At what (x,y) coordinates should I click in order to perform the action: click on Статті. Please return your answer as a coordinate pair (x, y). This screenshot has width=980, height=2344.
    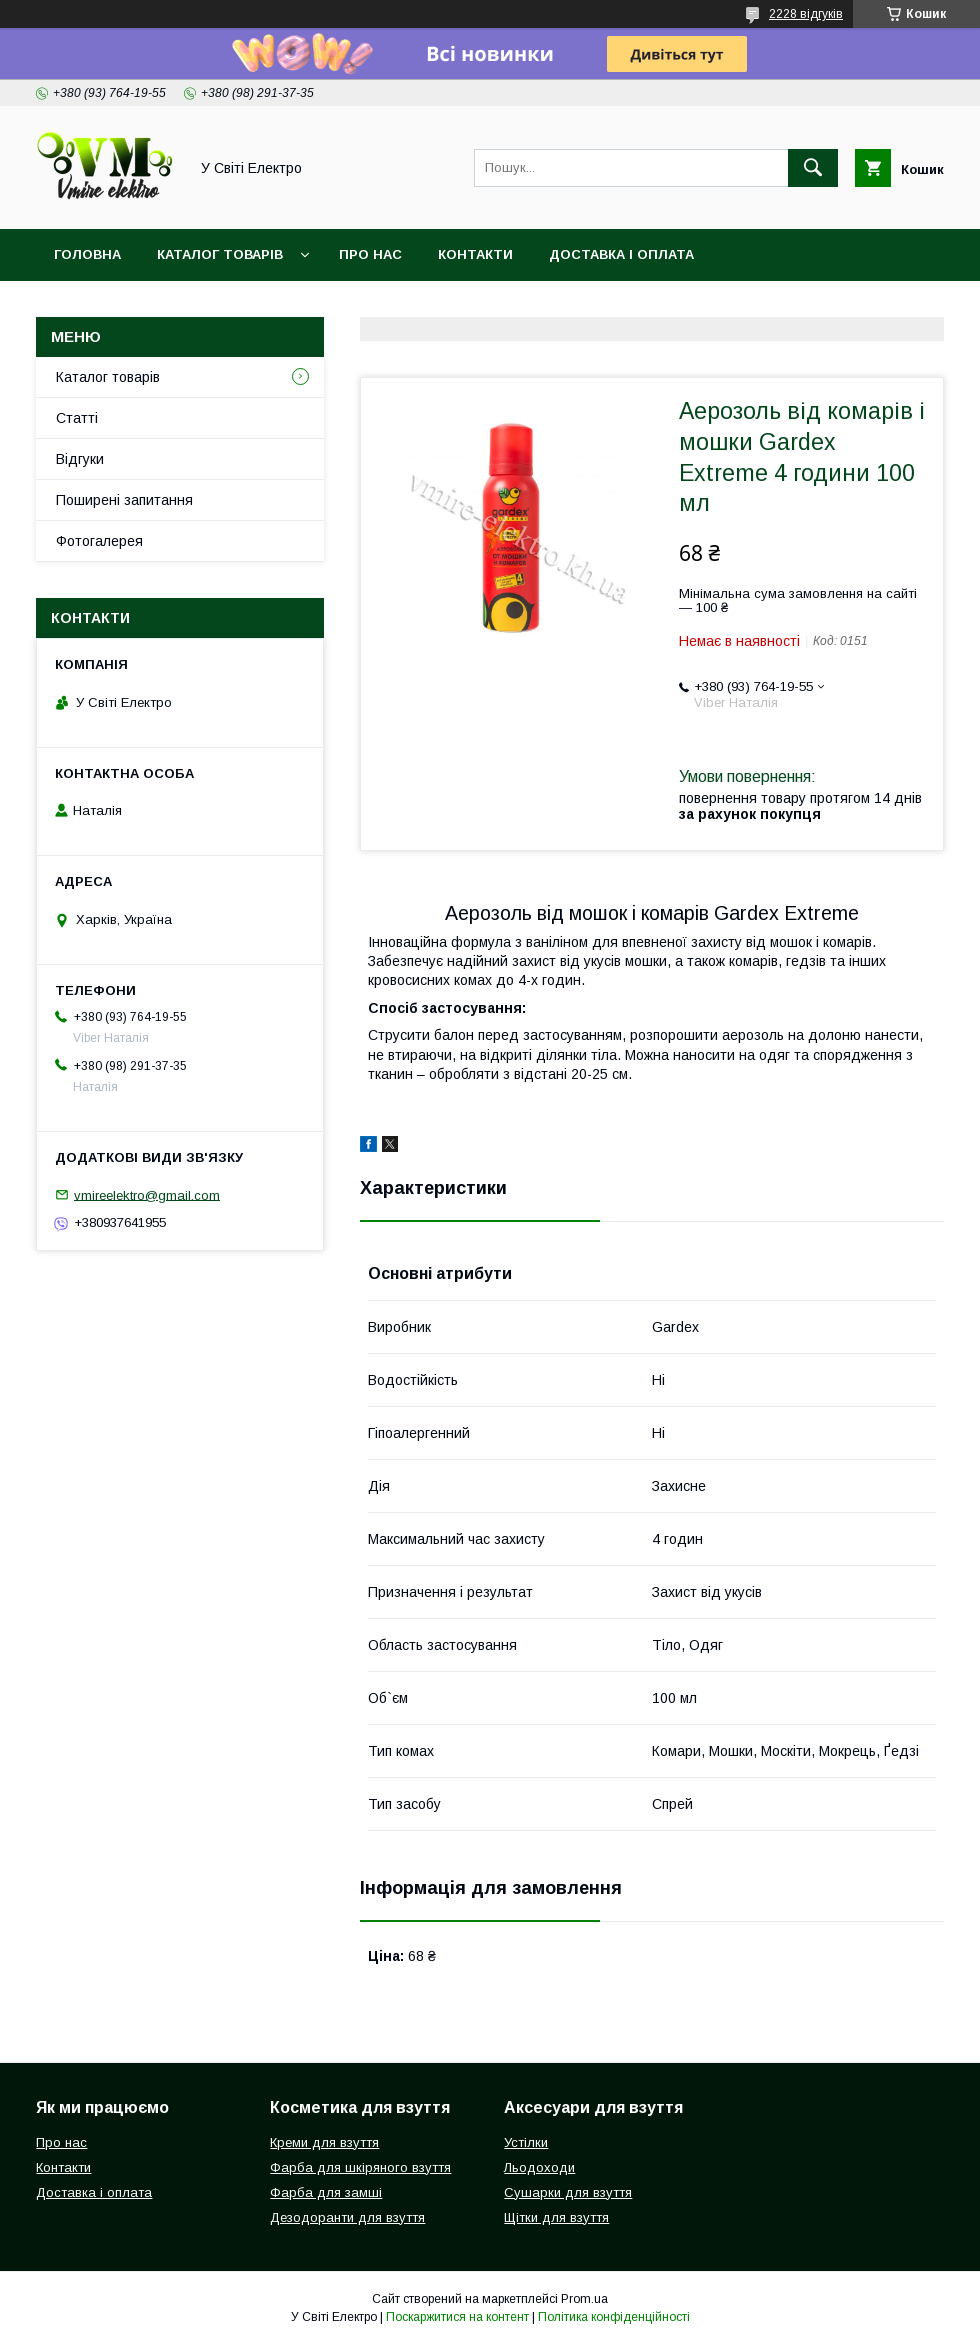
    Looking at the image, I should click on (77, 418).